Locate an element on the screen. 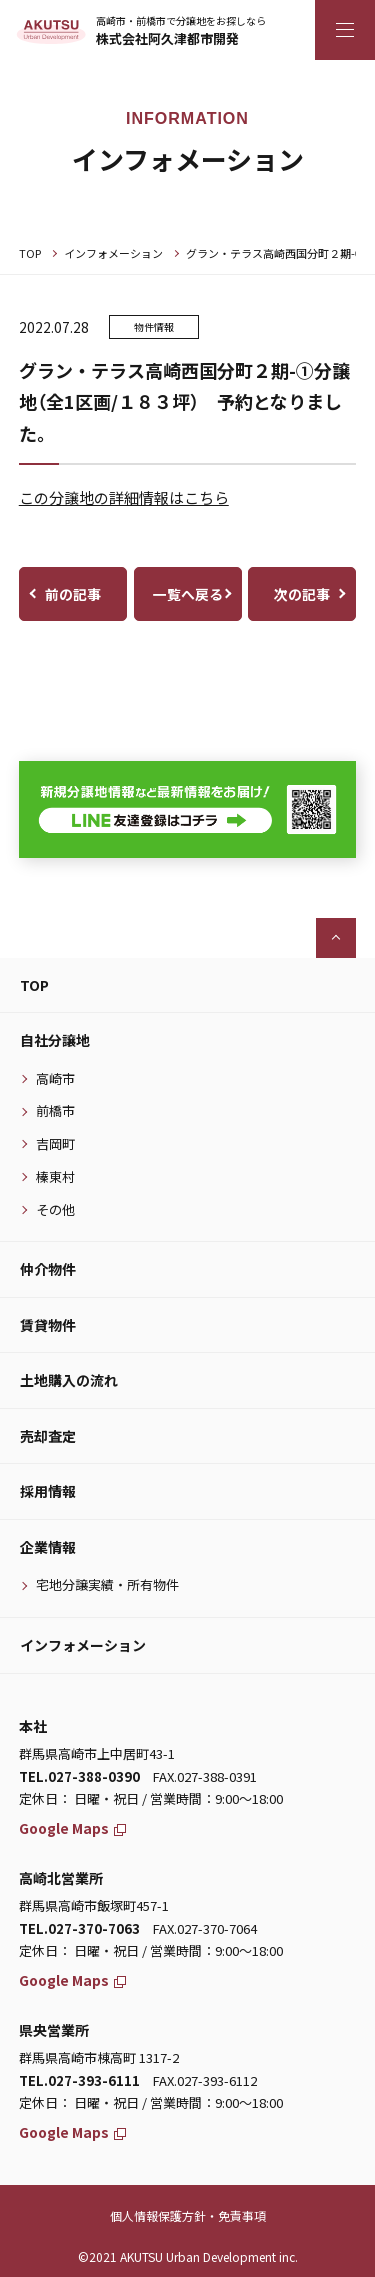 Image resolution: width=375 pixels, height=2277 pixels. TEL.027-388-0390 is located at coordinates (79, 1776).